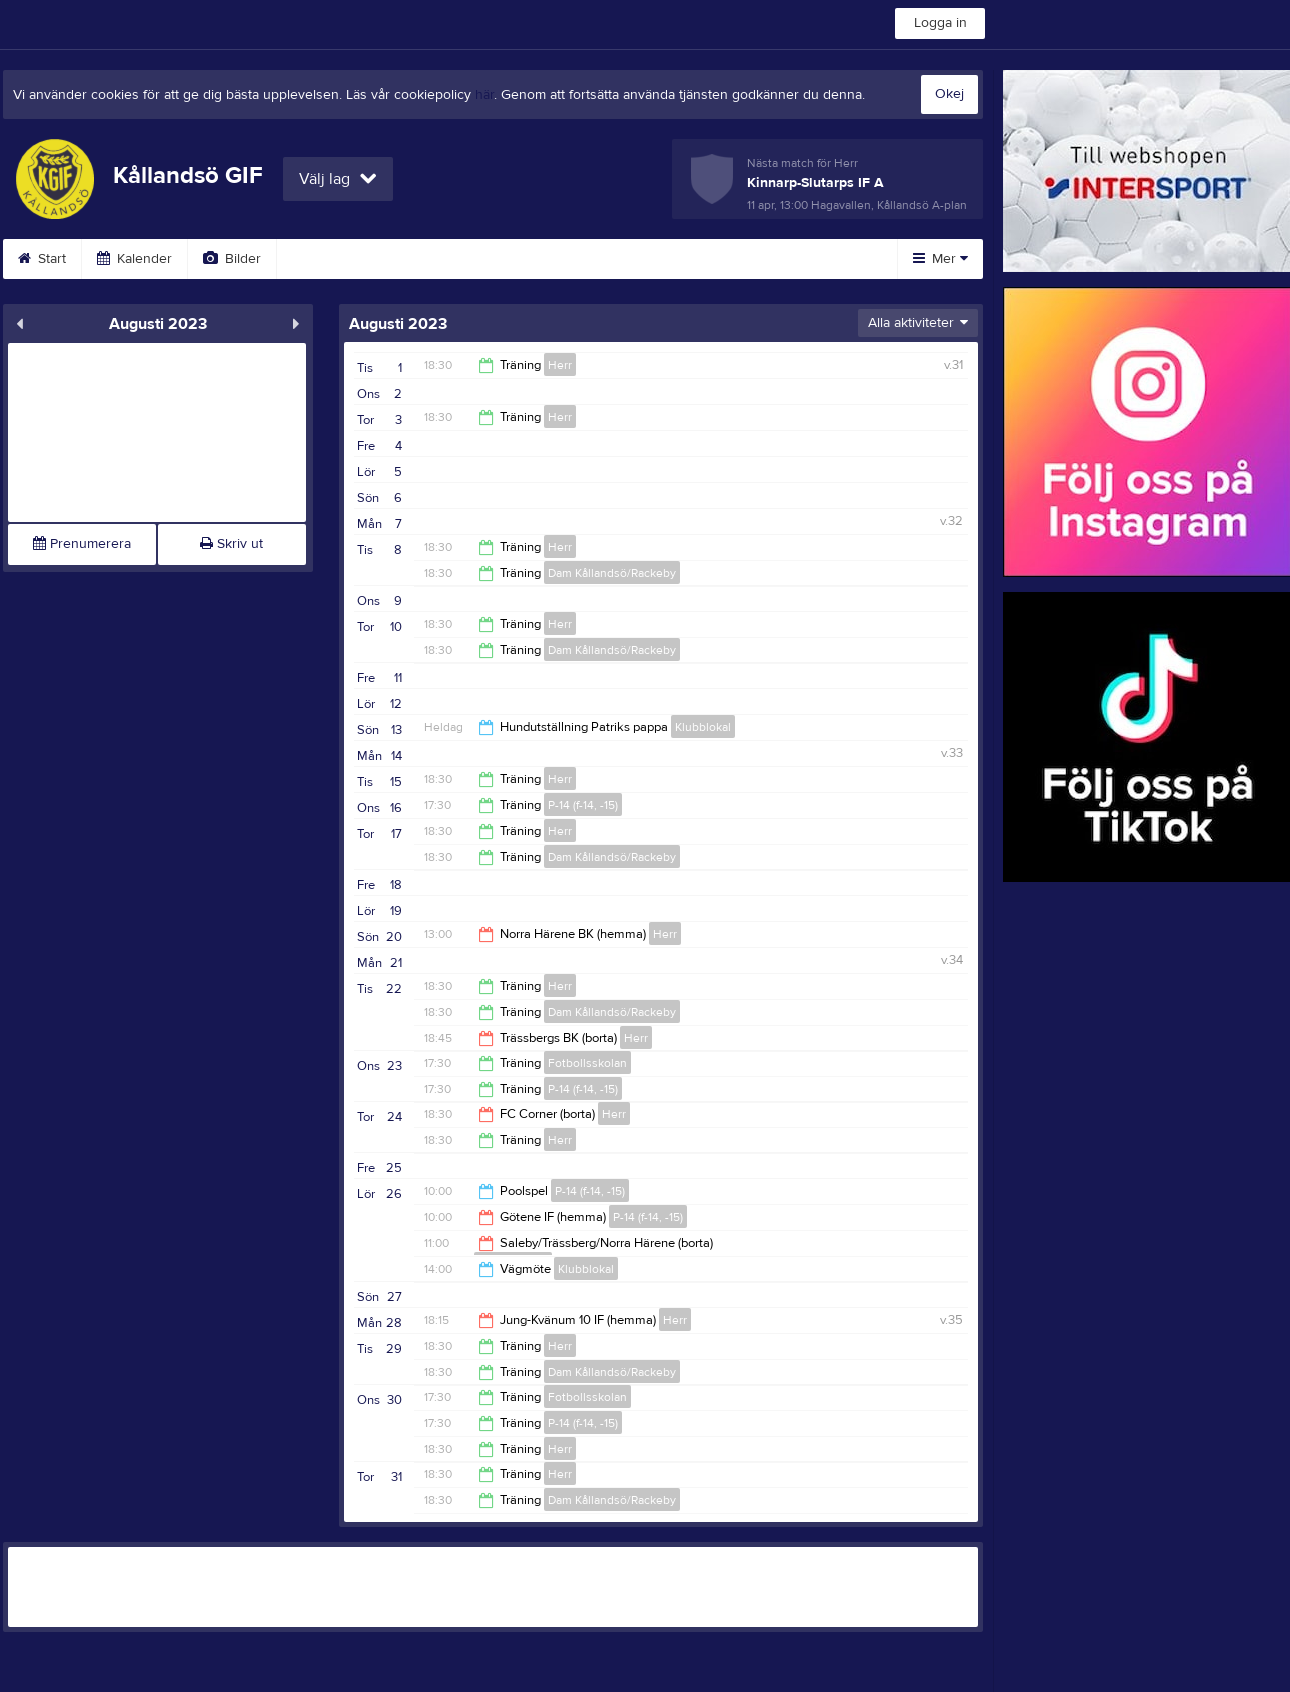 The width and height of the screenshot is (1290, 1692). I want to click on här, so click(484, 95).